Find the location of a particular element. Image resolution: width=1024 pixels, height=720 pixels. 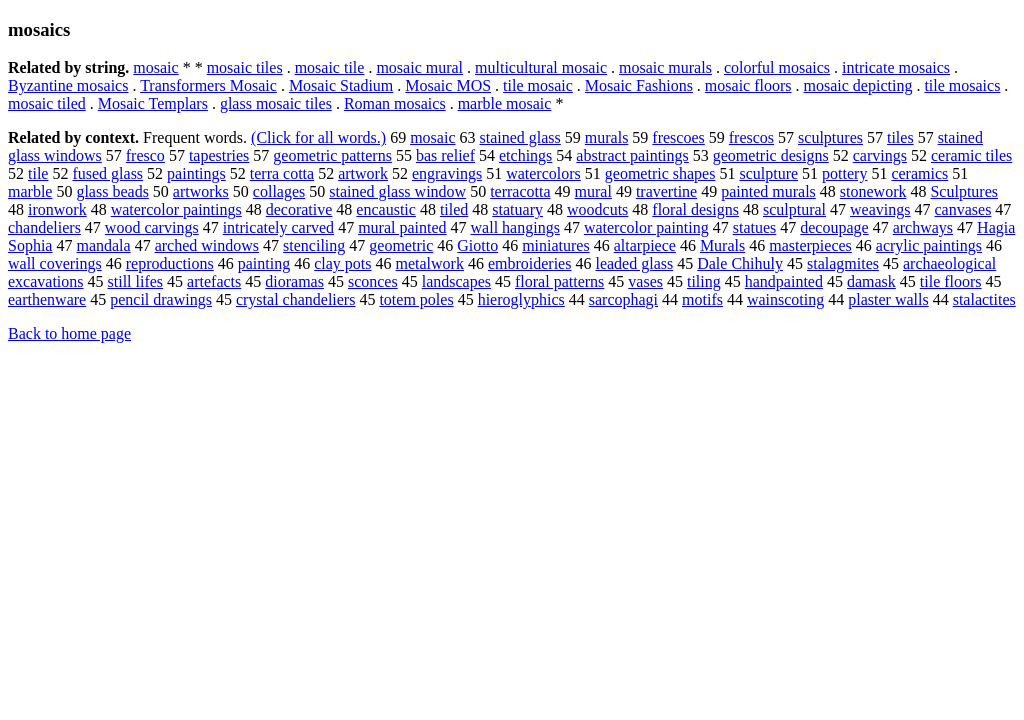

totem poles is located at coordinates (416, 299).